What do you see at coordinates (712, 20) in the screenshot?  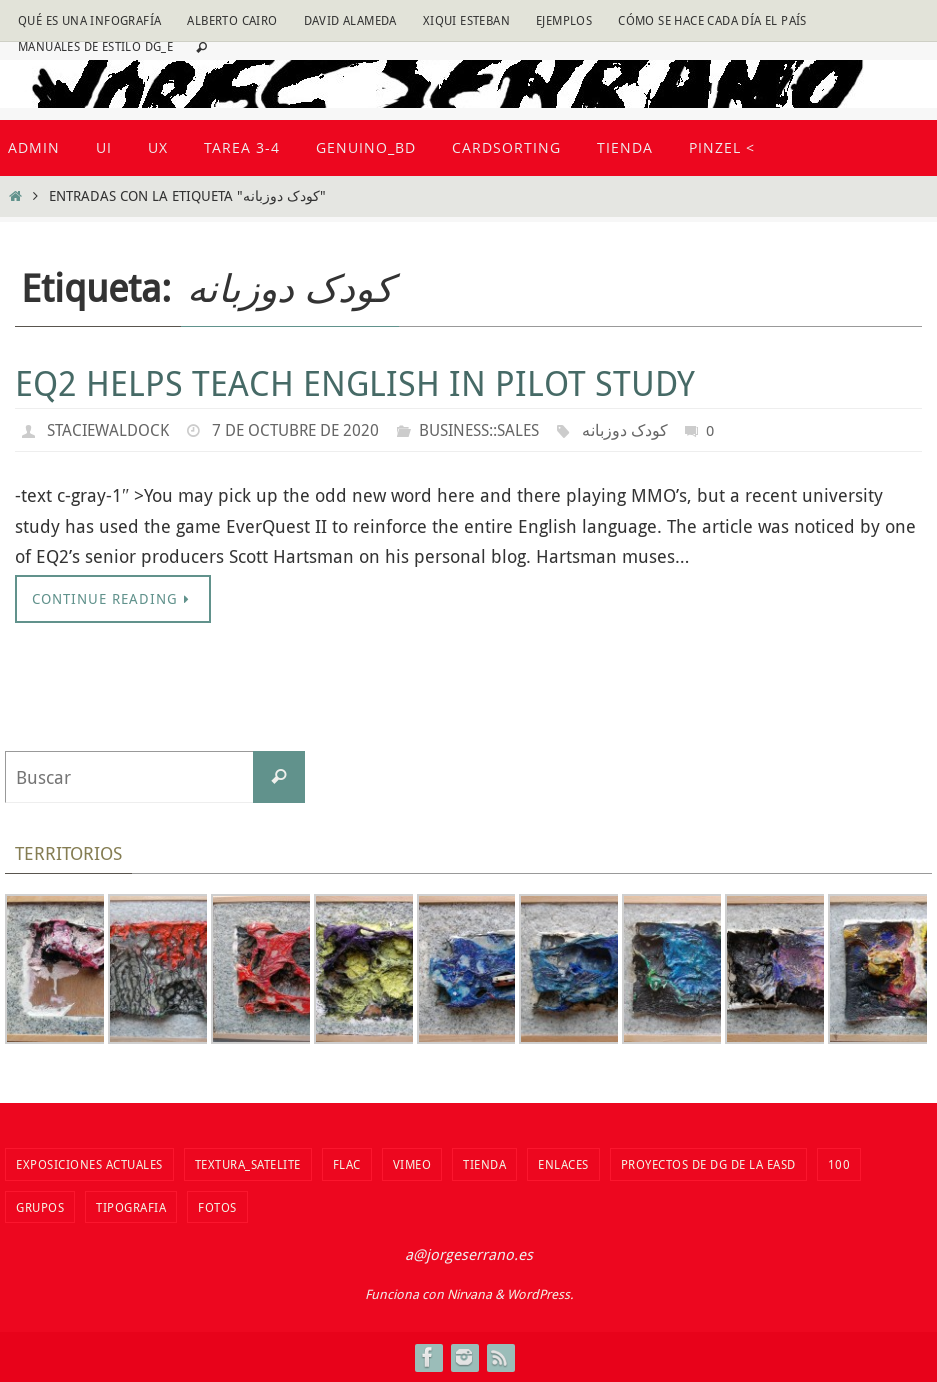 I see `Cómo se hace cada día EL PAÍS` at bounding box center [712, 20].